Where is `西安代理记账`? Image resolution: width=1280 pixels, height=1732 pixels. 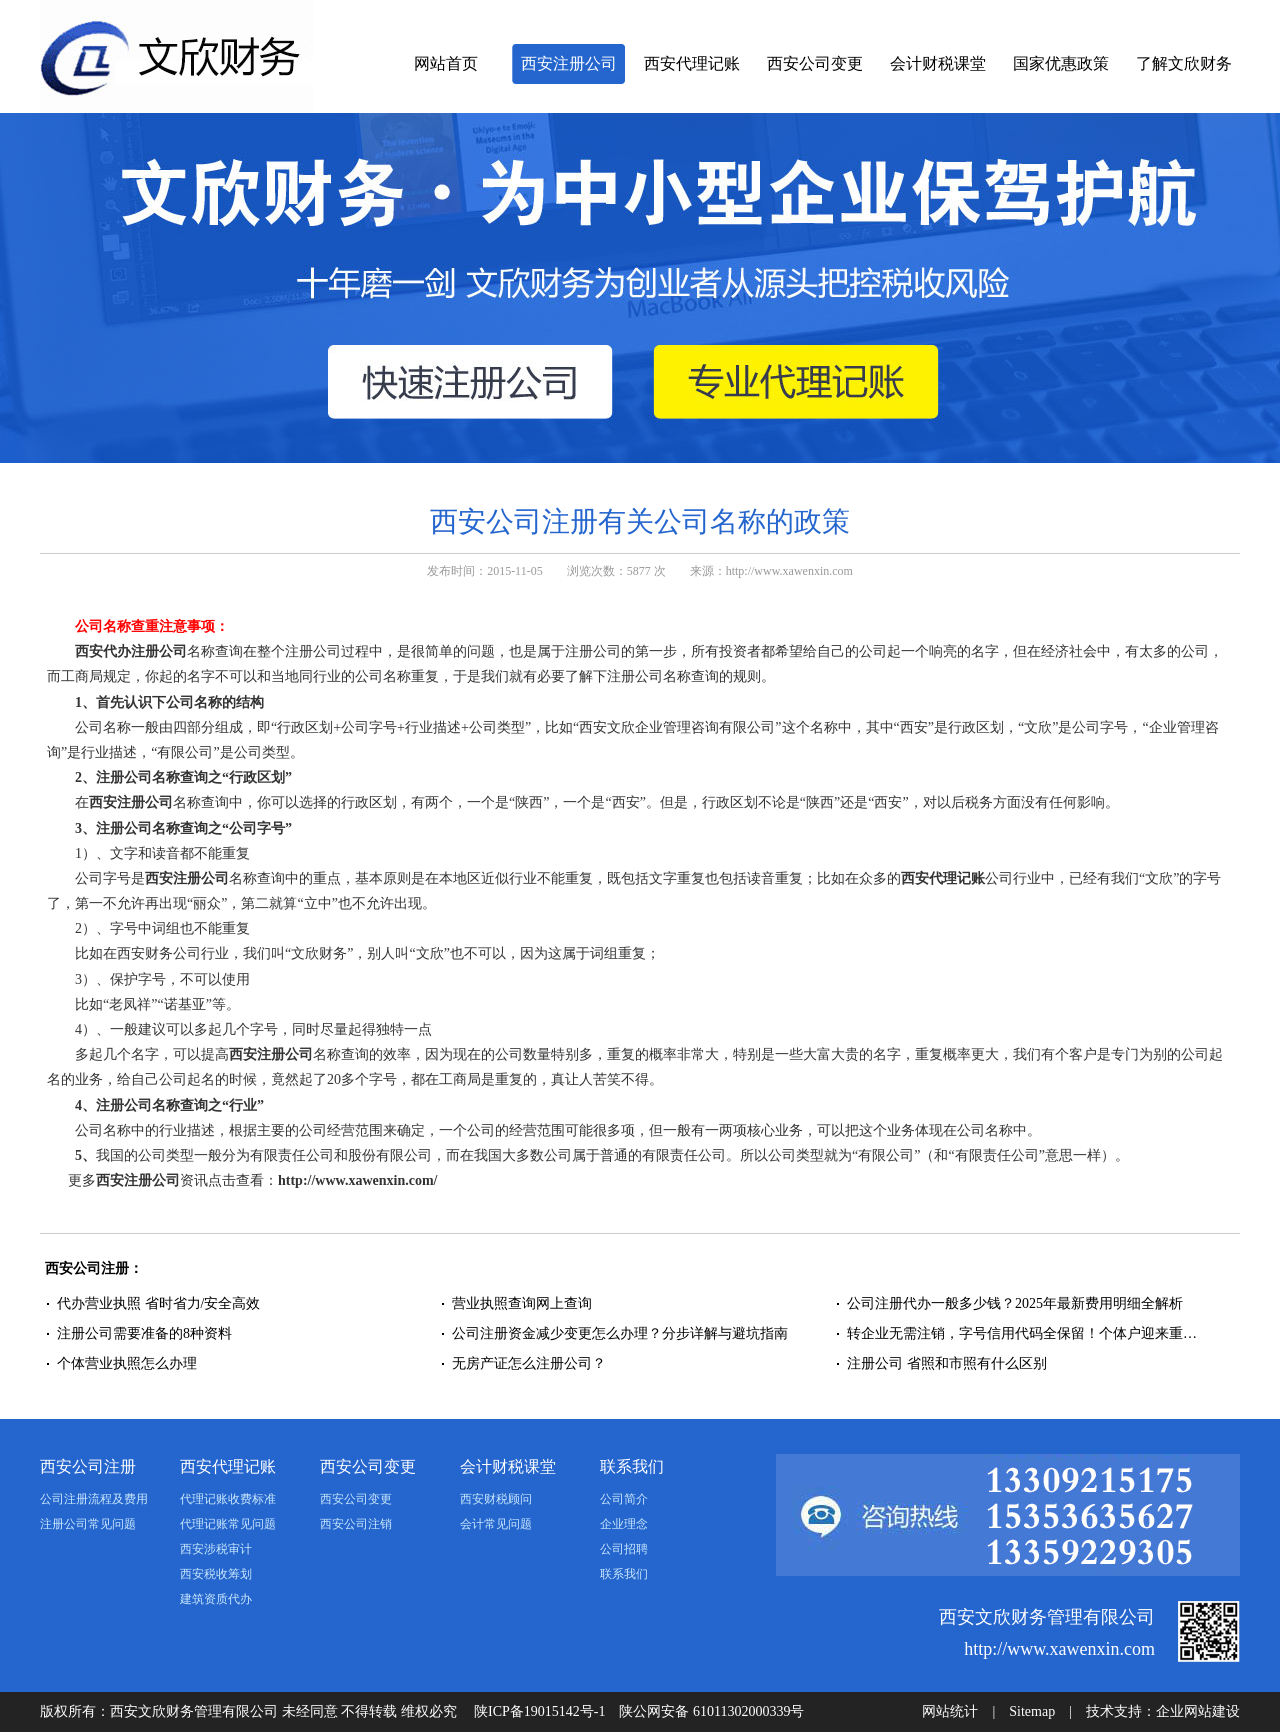
西安代理记账 is located at coordinates (692, 63).